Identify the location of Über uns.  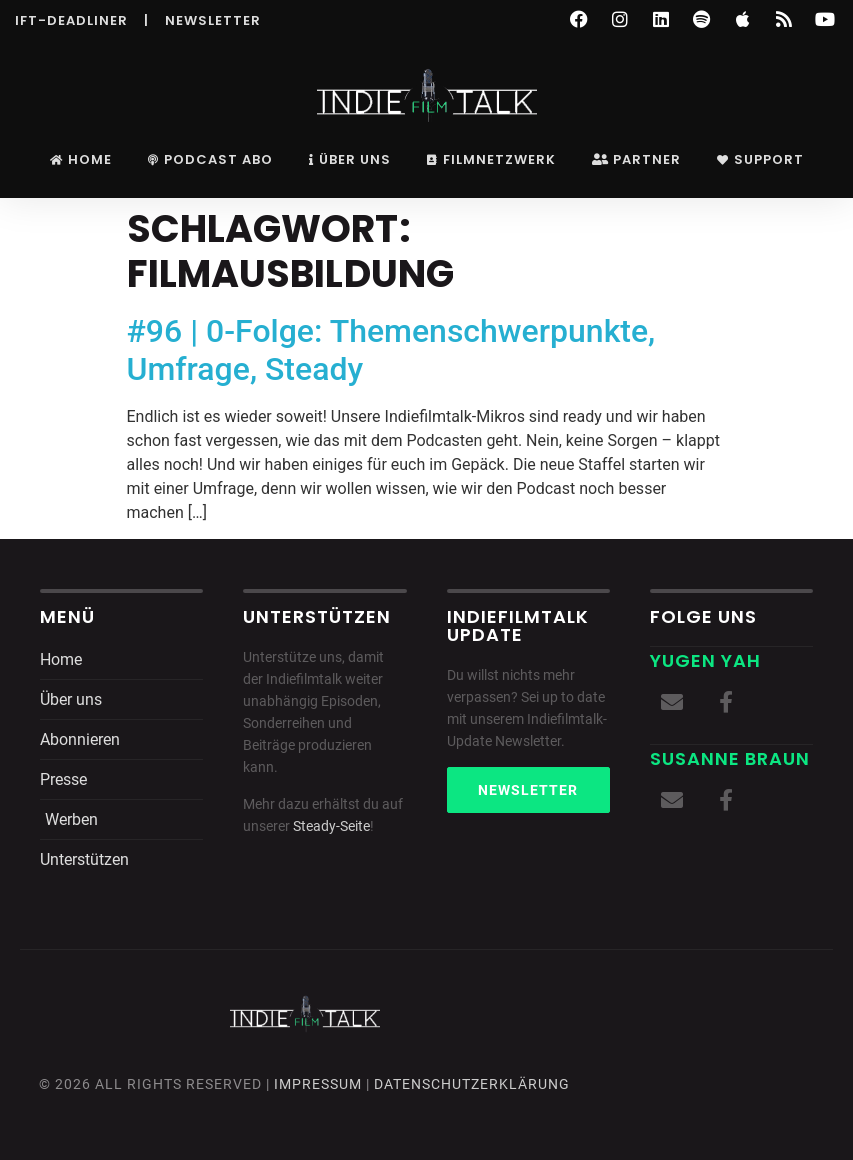
(350, 159).